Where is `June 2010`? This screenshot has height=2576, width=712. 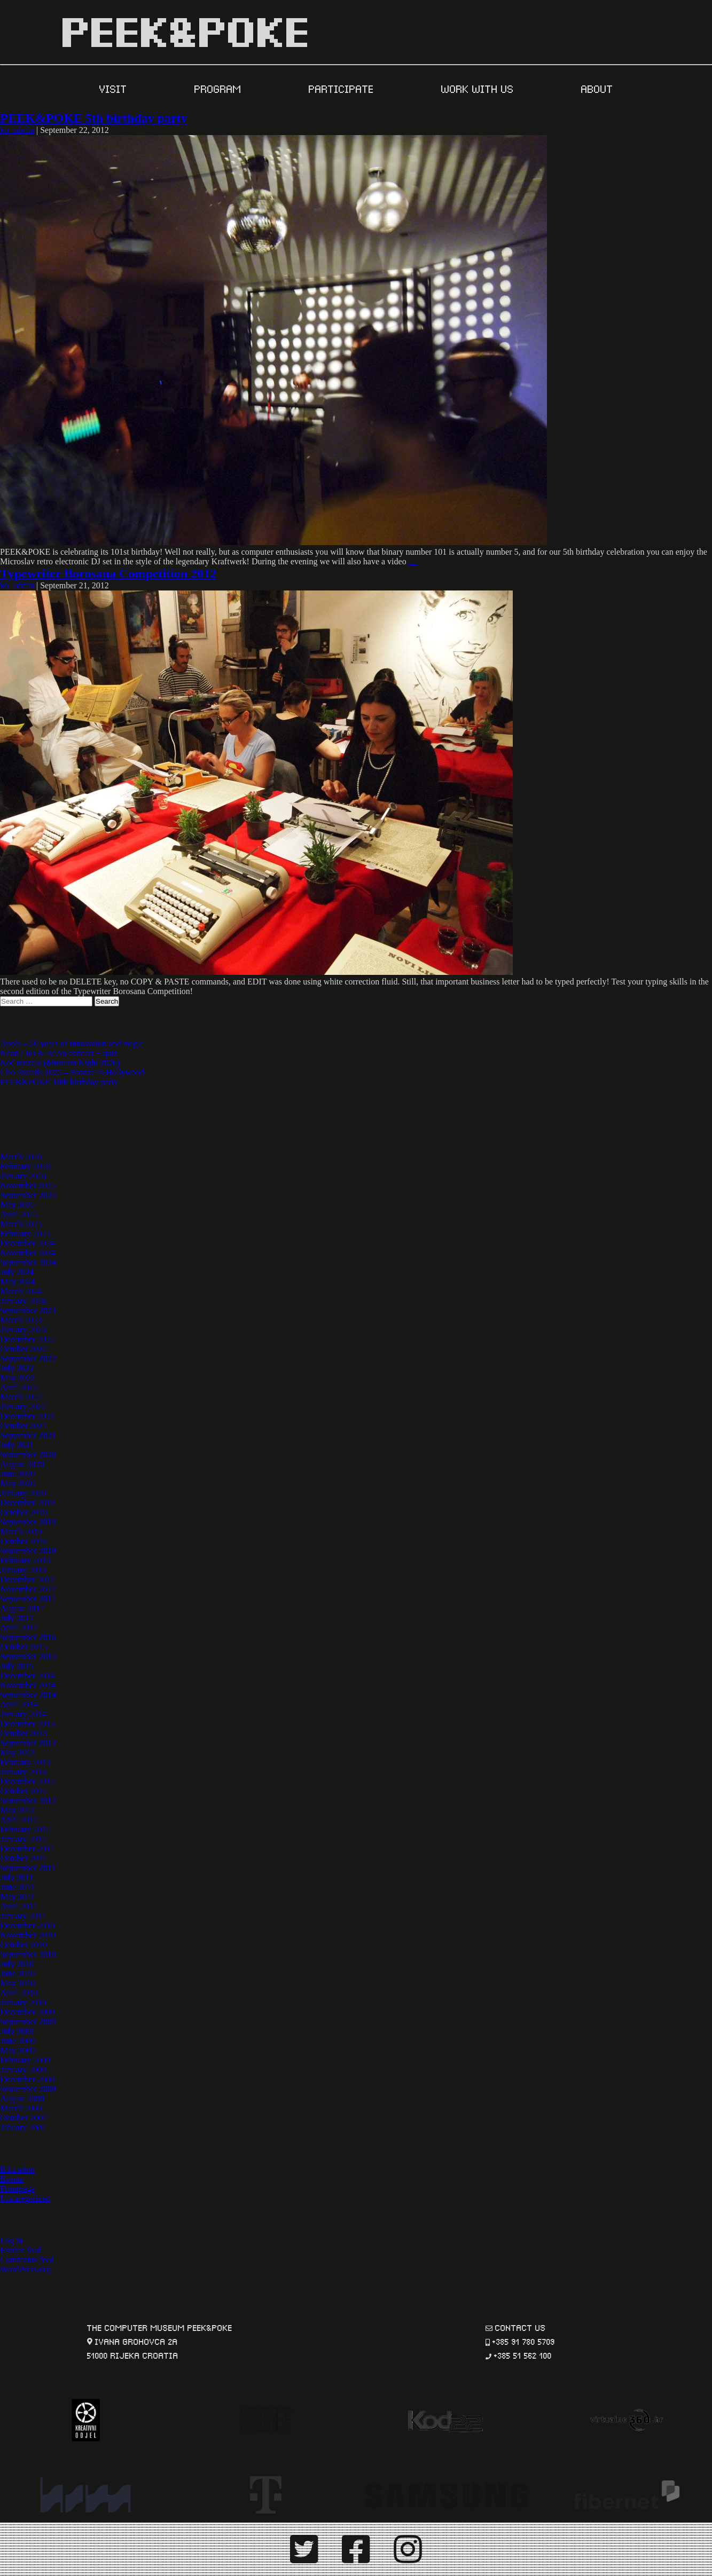 June 2010 is located at coordinates (17, 1973).